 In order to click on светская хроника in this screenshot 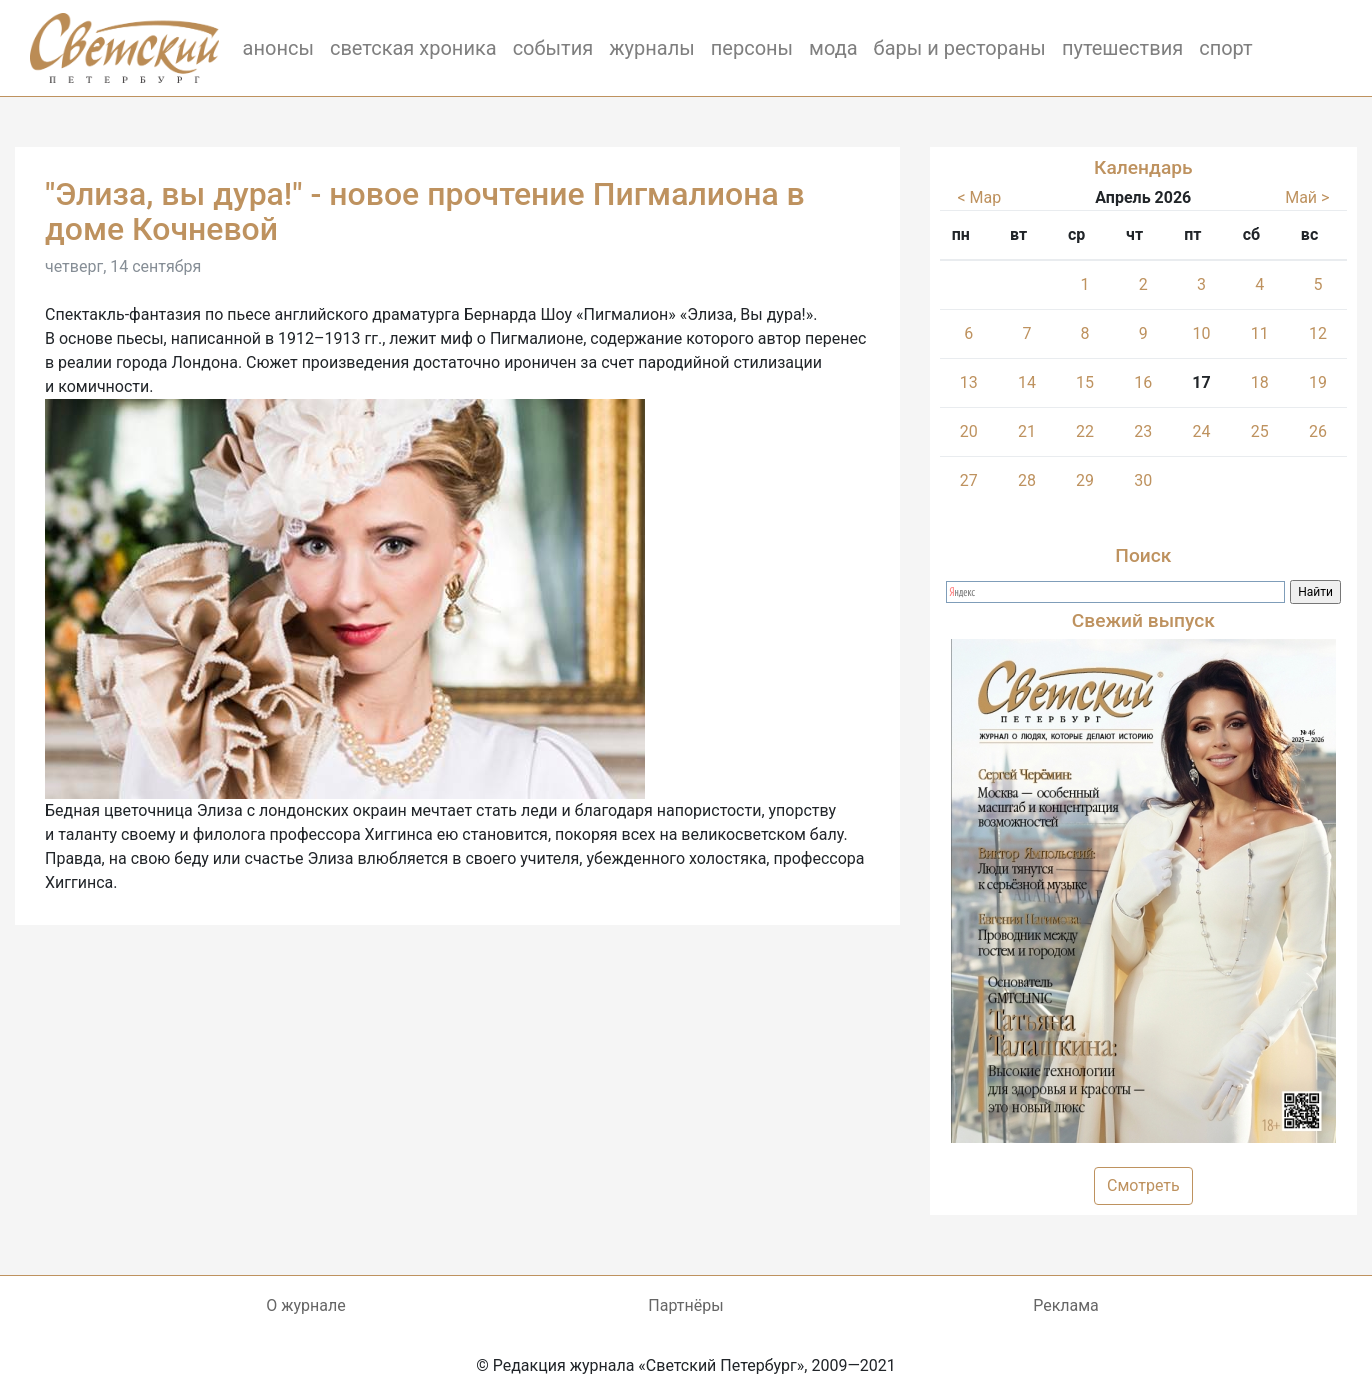, I will do `click(413, 48)`.